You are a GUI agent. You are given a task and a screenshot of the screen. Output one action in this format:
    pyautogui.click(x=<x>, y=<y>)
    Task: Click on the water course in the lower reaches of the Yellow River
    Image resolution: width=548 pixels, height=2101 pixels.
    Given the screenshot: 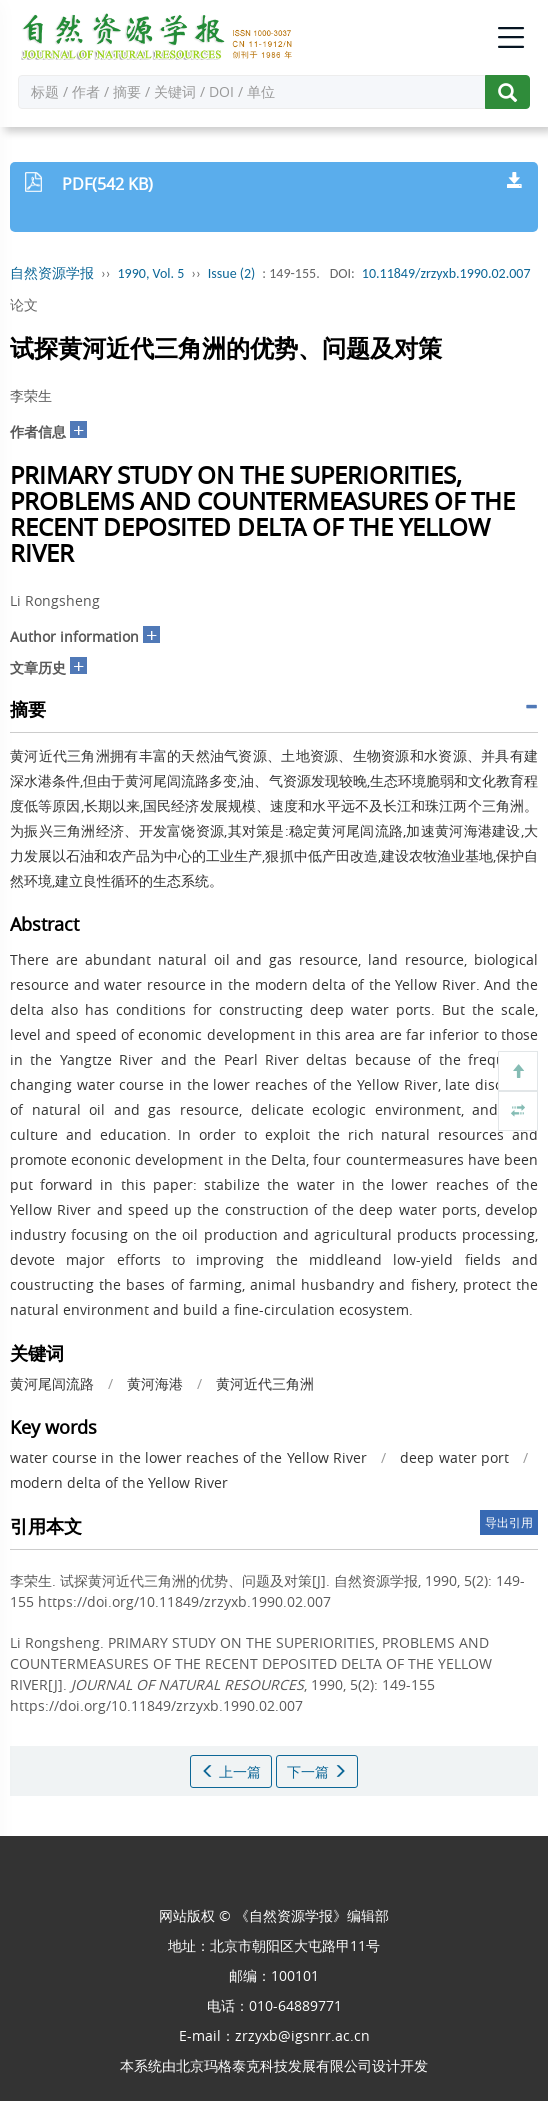 What is the action you would take?
    pyautogui.click(x=188, y=1457)
    